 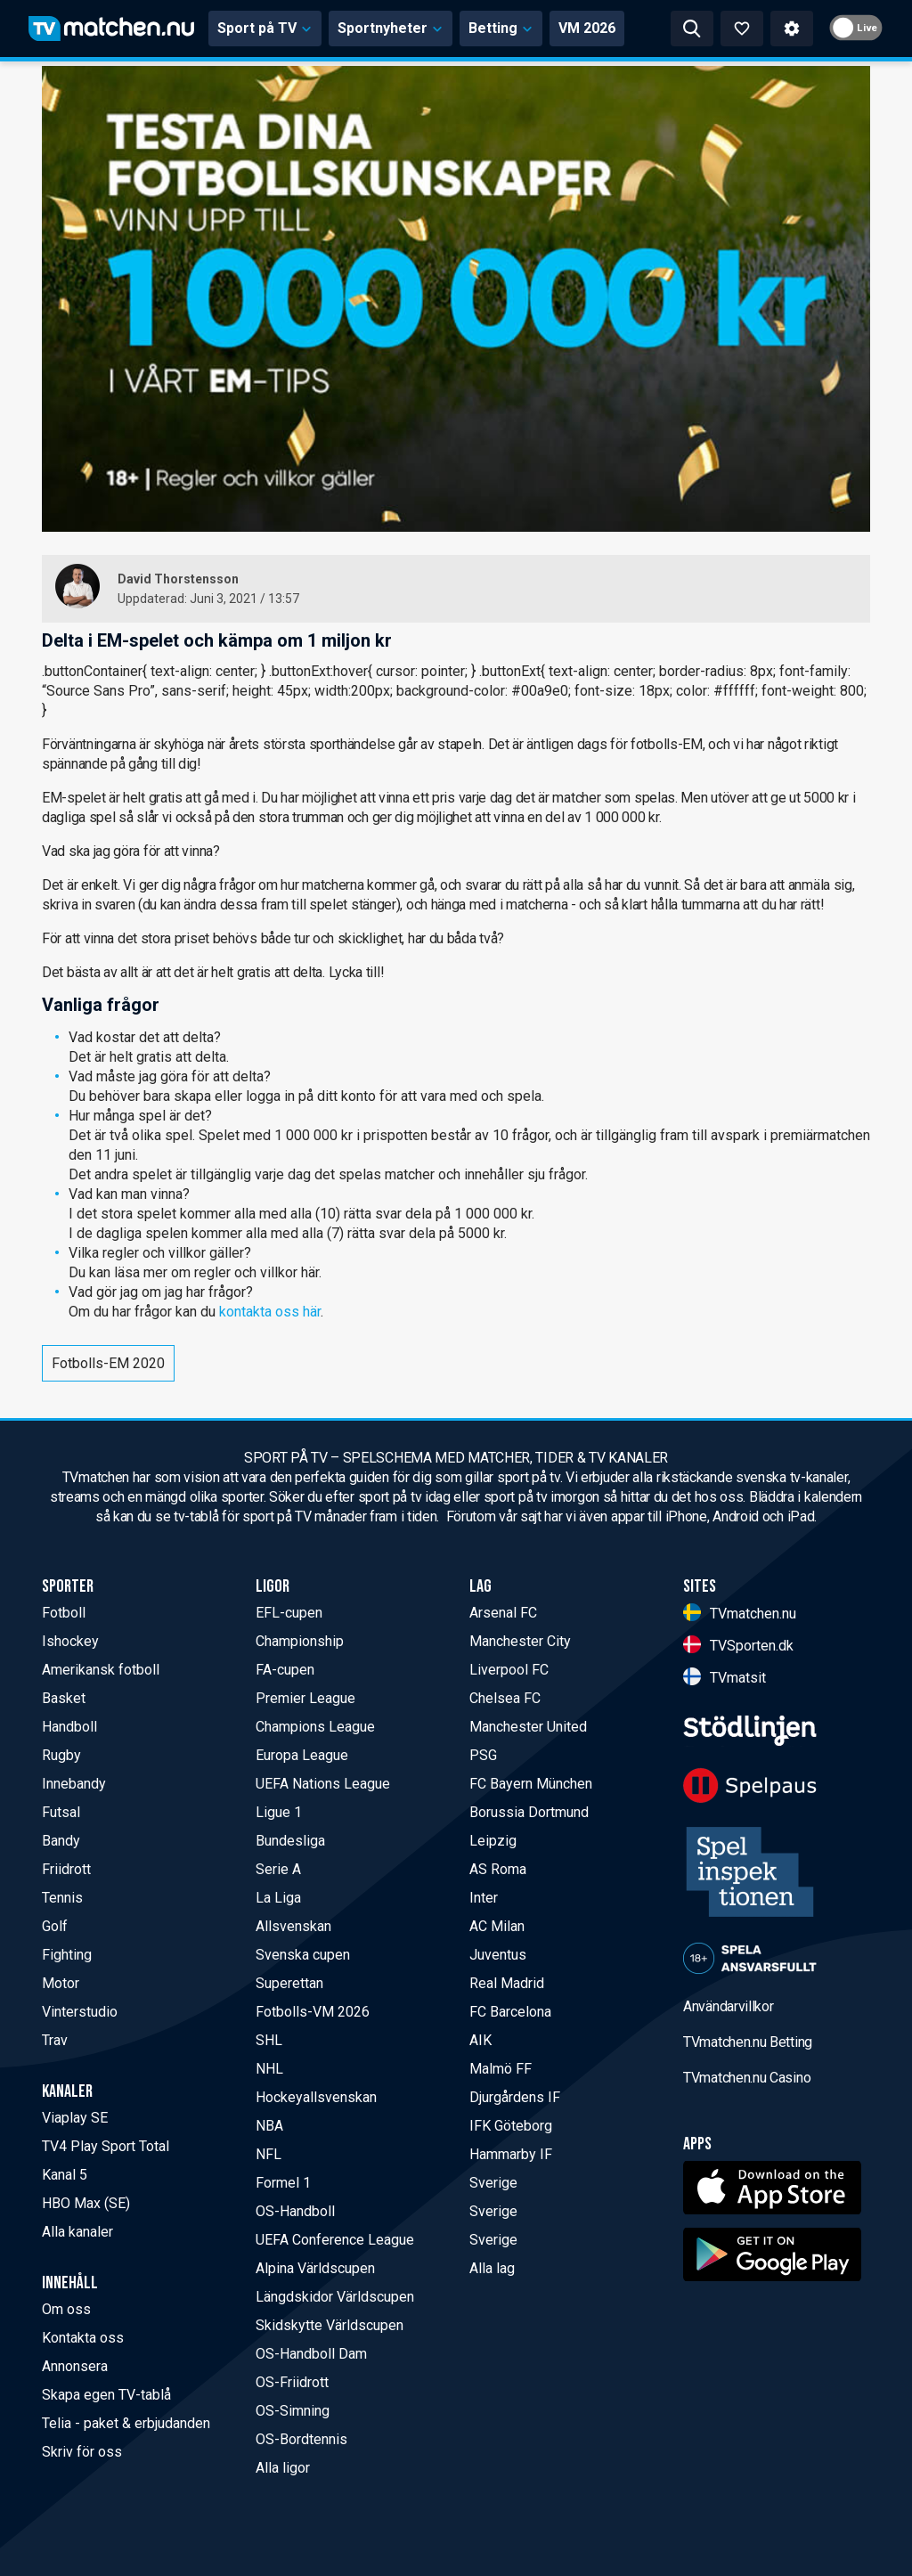 What do you see at coordinates (64, 1612) in the screenshot?
I see `Fotboll` at bounding box center [64, 1612].